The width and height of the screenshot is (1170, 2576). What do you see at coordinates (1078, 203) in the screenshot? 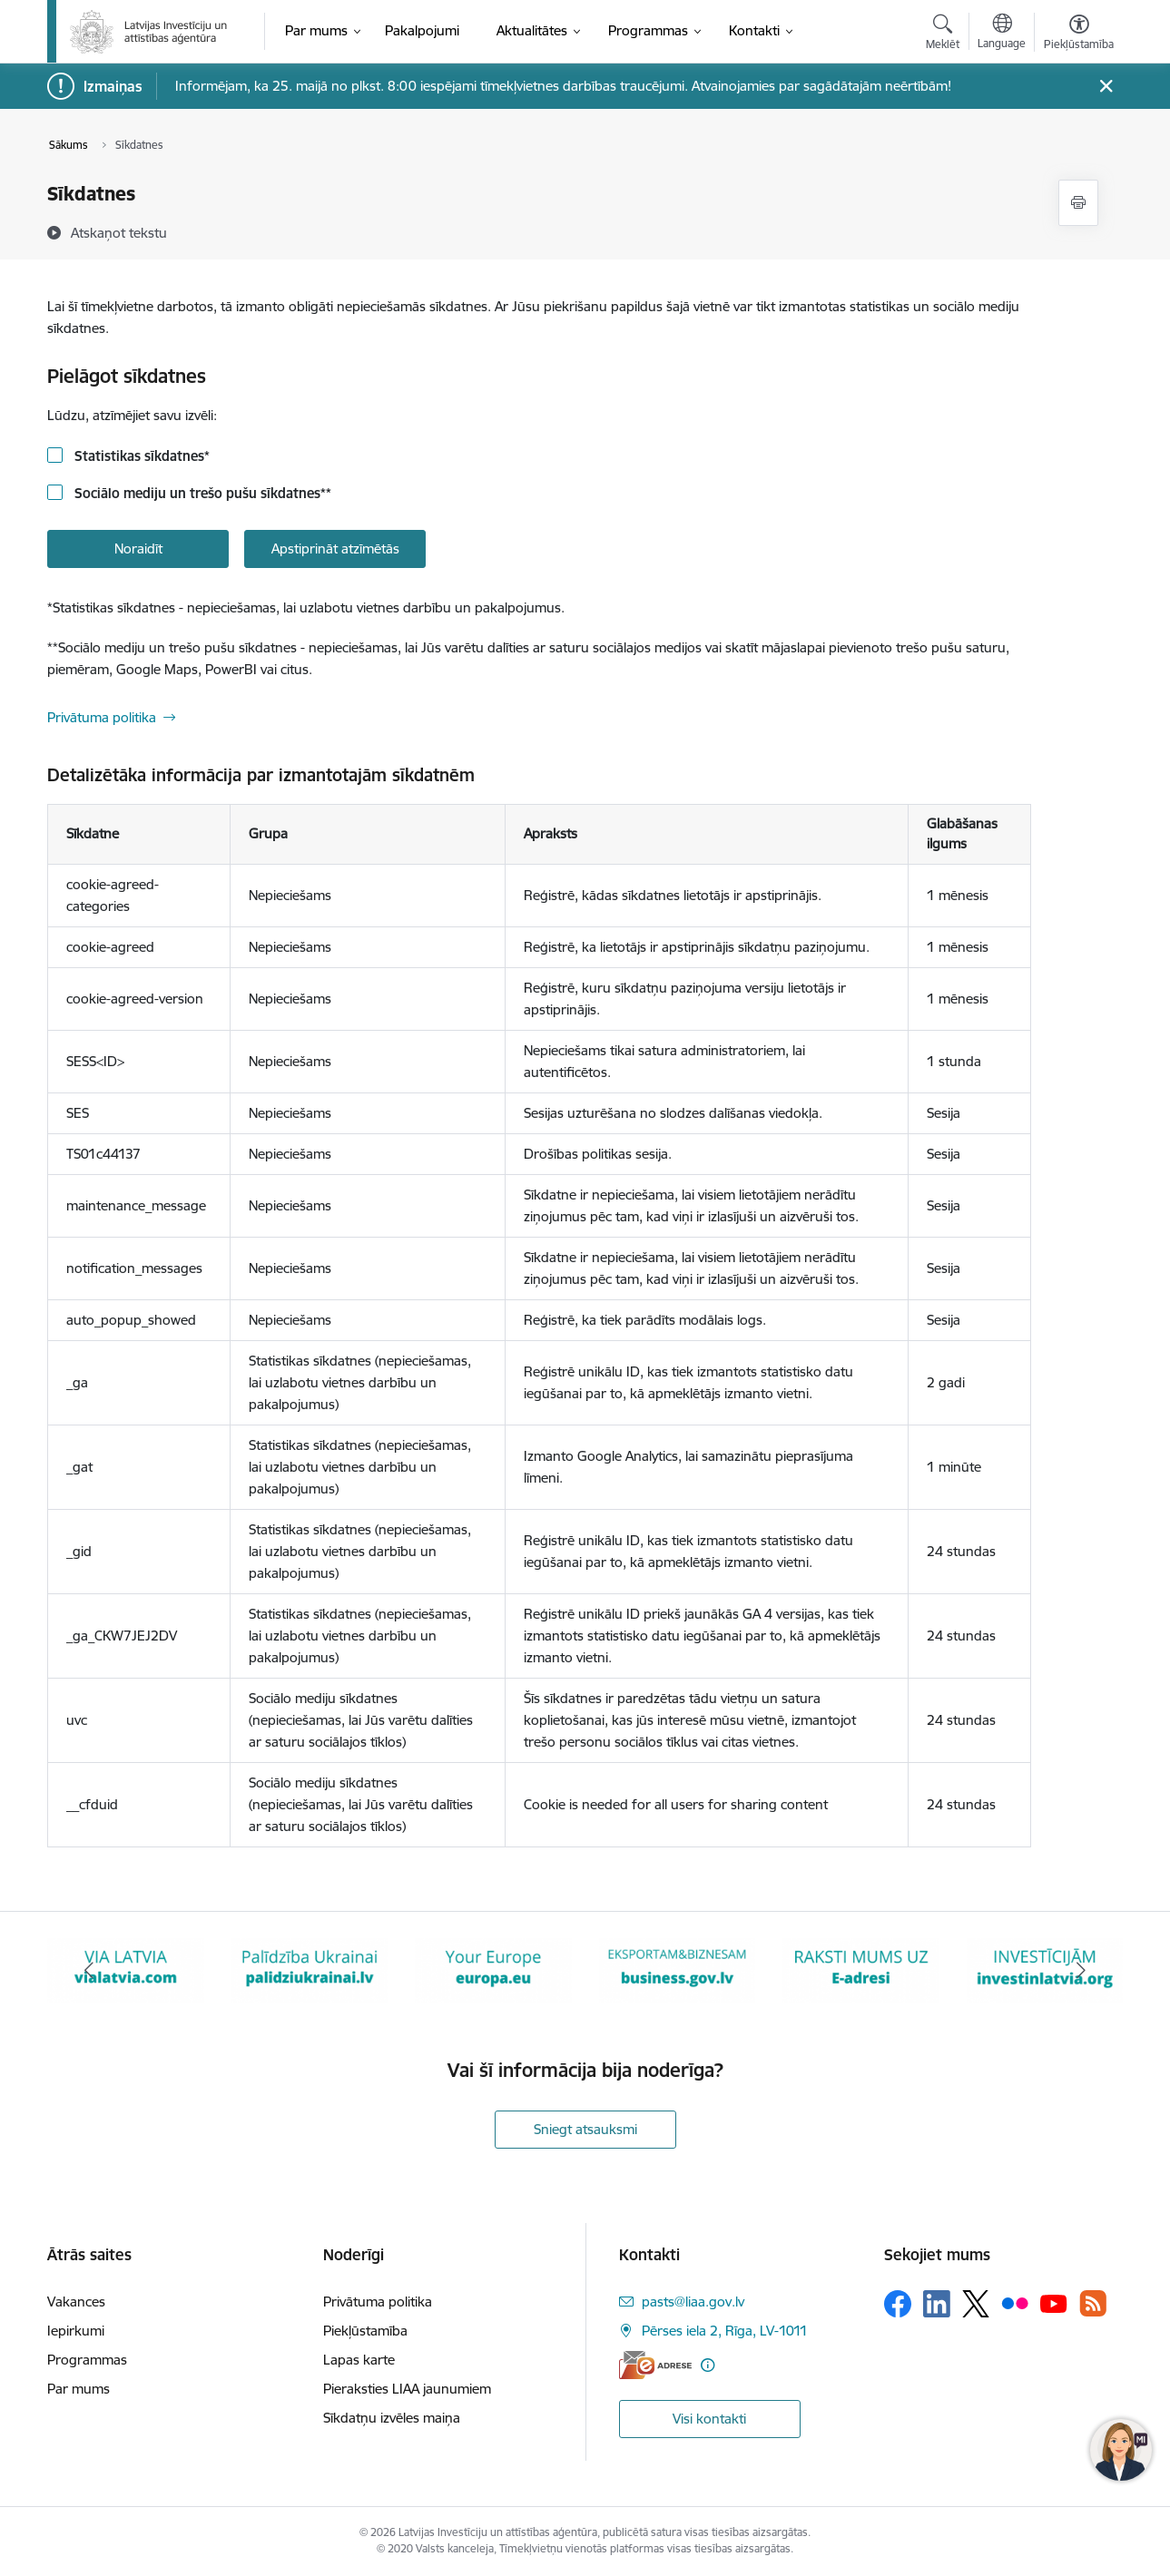
I see `[Izdrukāt lapu]` at bounding box center [1078, 203].